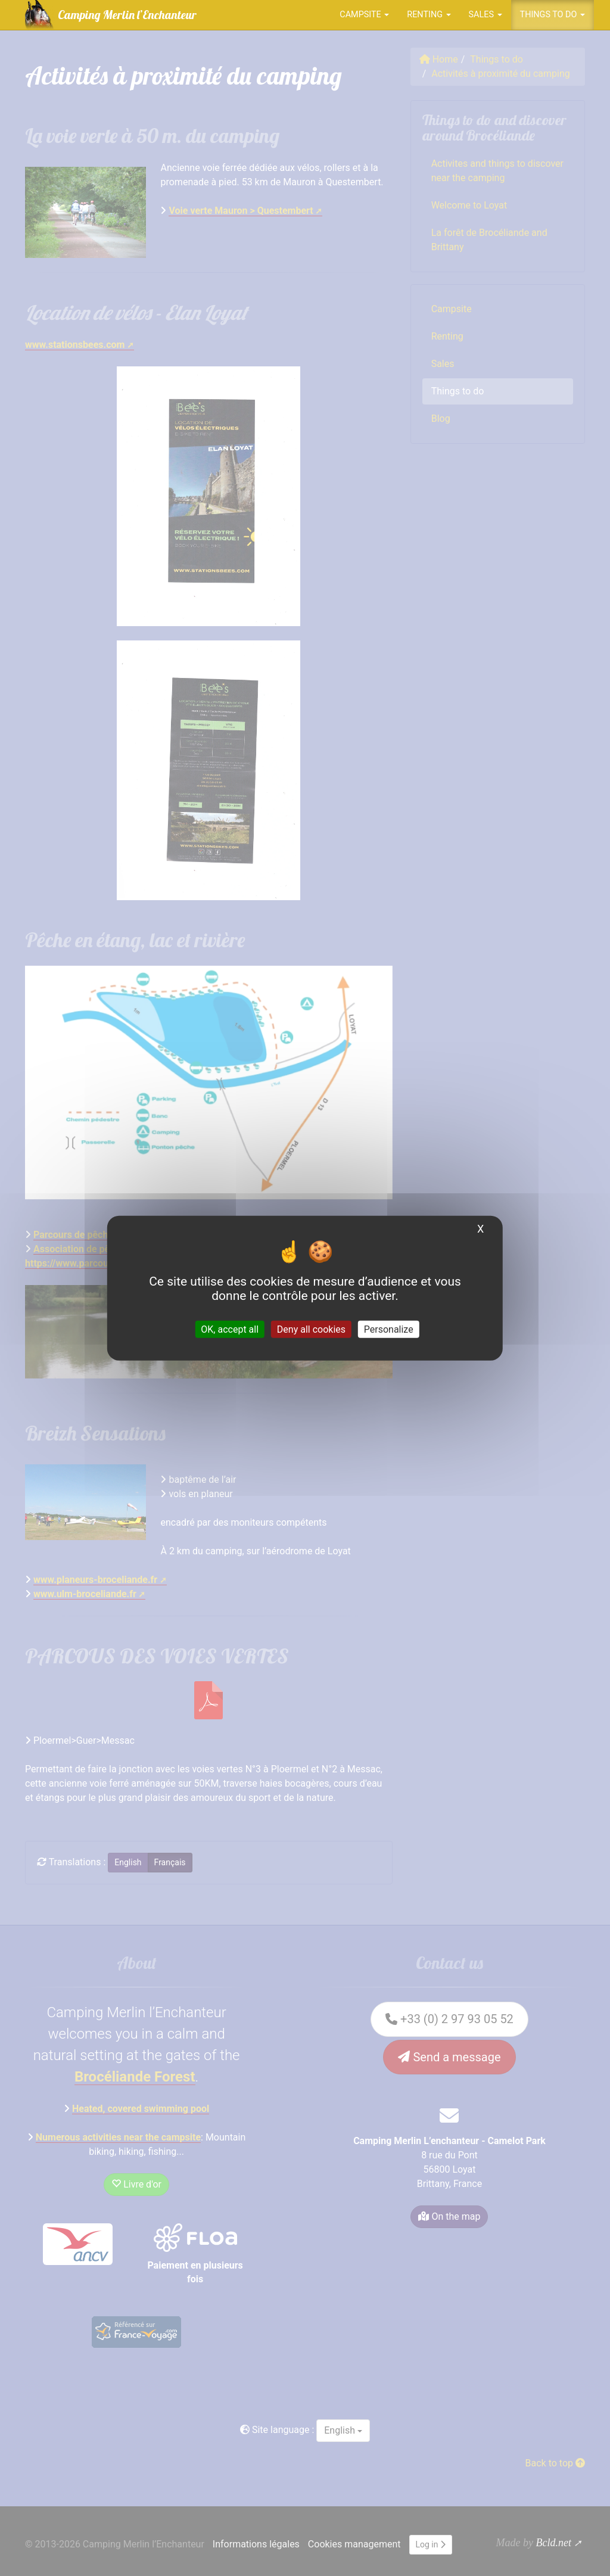 The height and width of the screenshot is (2576, 610). Describe the element at coordinates (230, 1328) in the screenshot. I see `OK, accept all` at that location.